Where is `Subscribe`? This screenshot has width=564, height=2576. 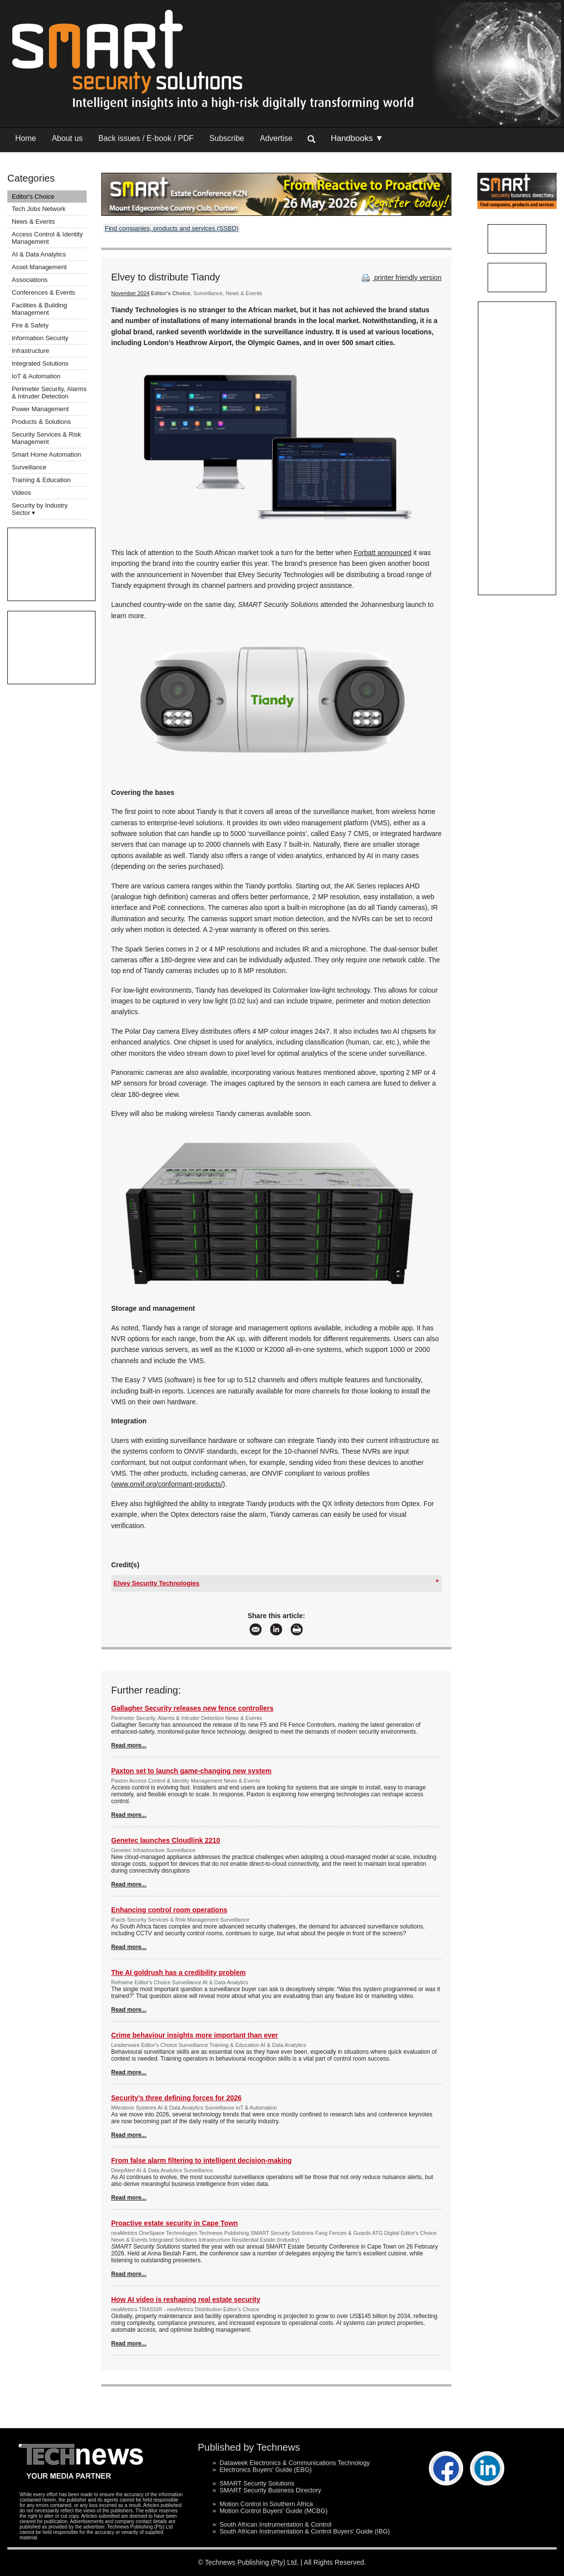
Subscribe is located at coordinates (227, 138).